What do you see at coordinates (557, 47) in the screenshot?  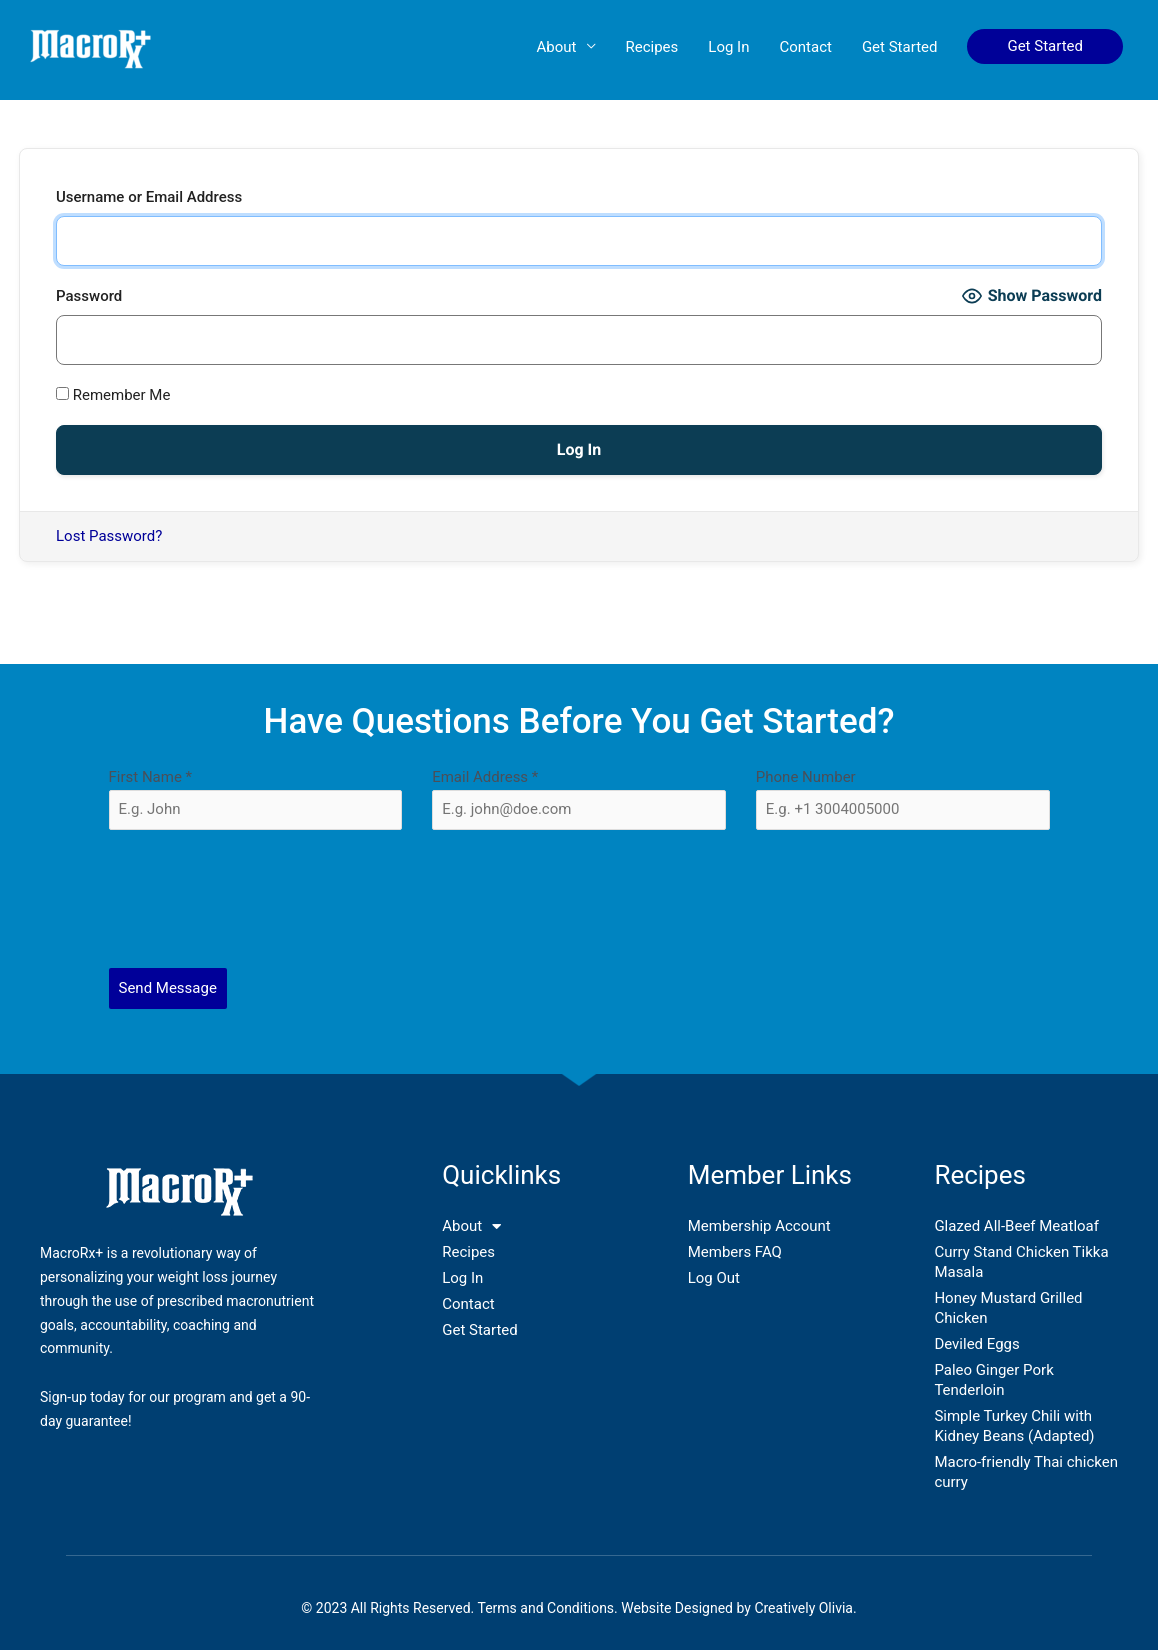 I see `About` at bounding box center [557, 47].